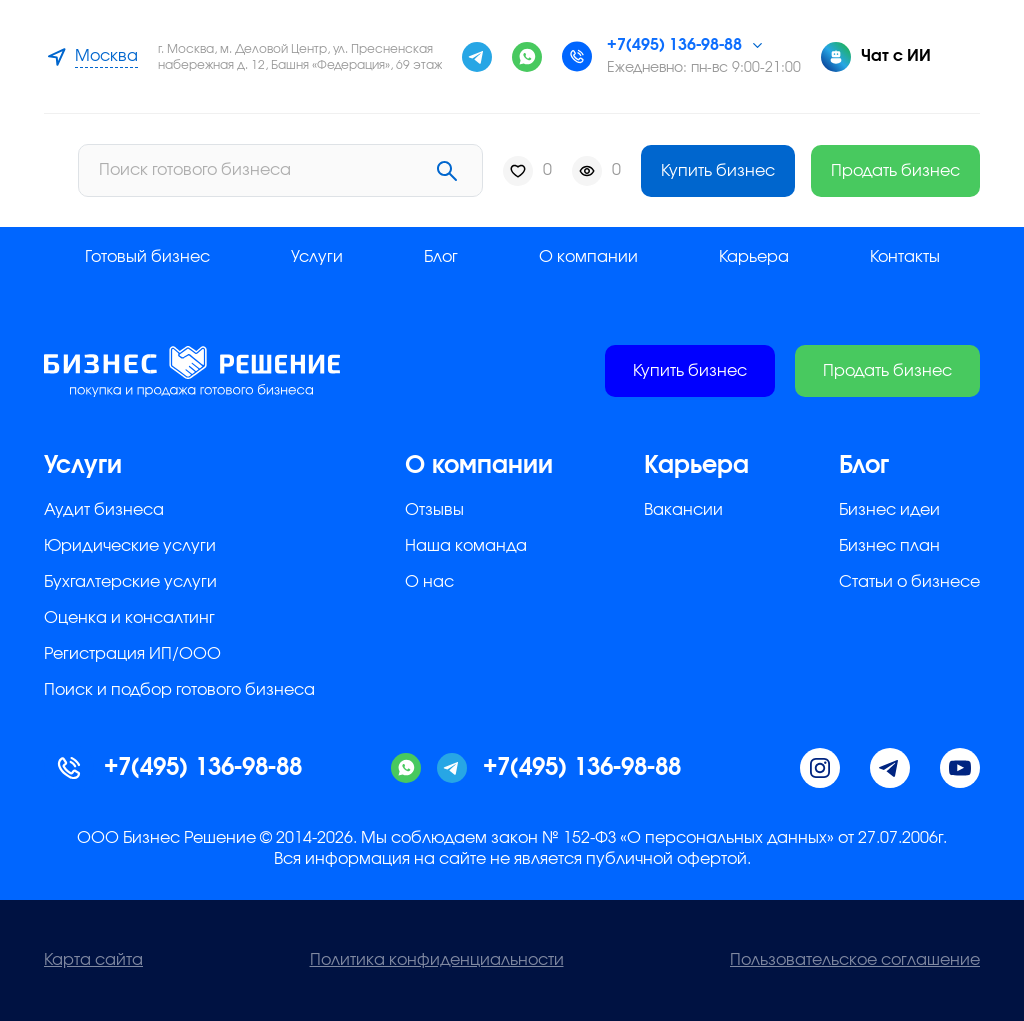  What do you see at coordinates (909, 582) in the screenshot?
I see `Статьи о бизнесе` at bounding box center [909, 582].